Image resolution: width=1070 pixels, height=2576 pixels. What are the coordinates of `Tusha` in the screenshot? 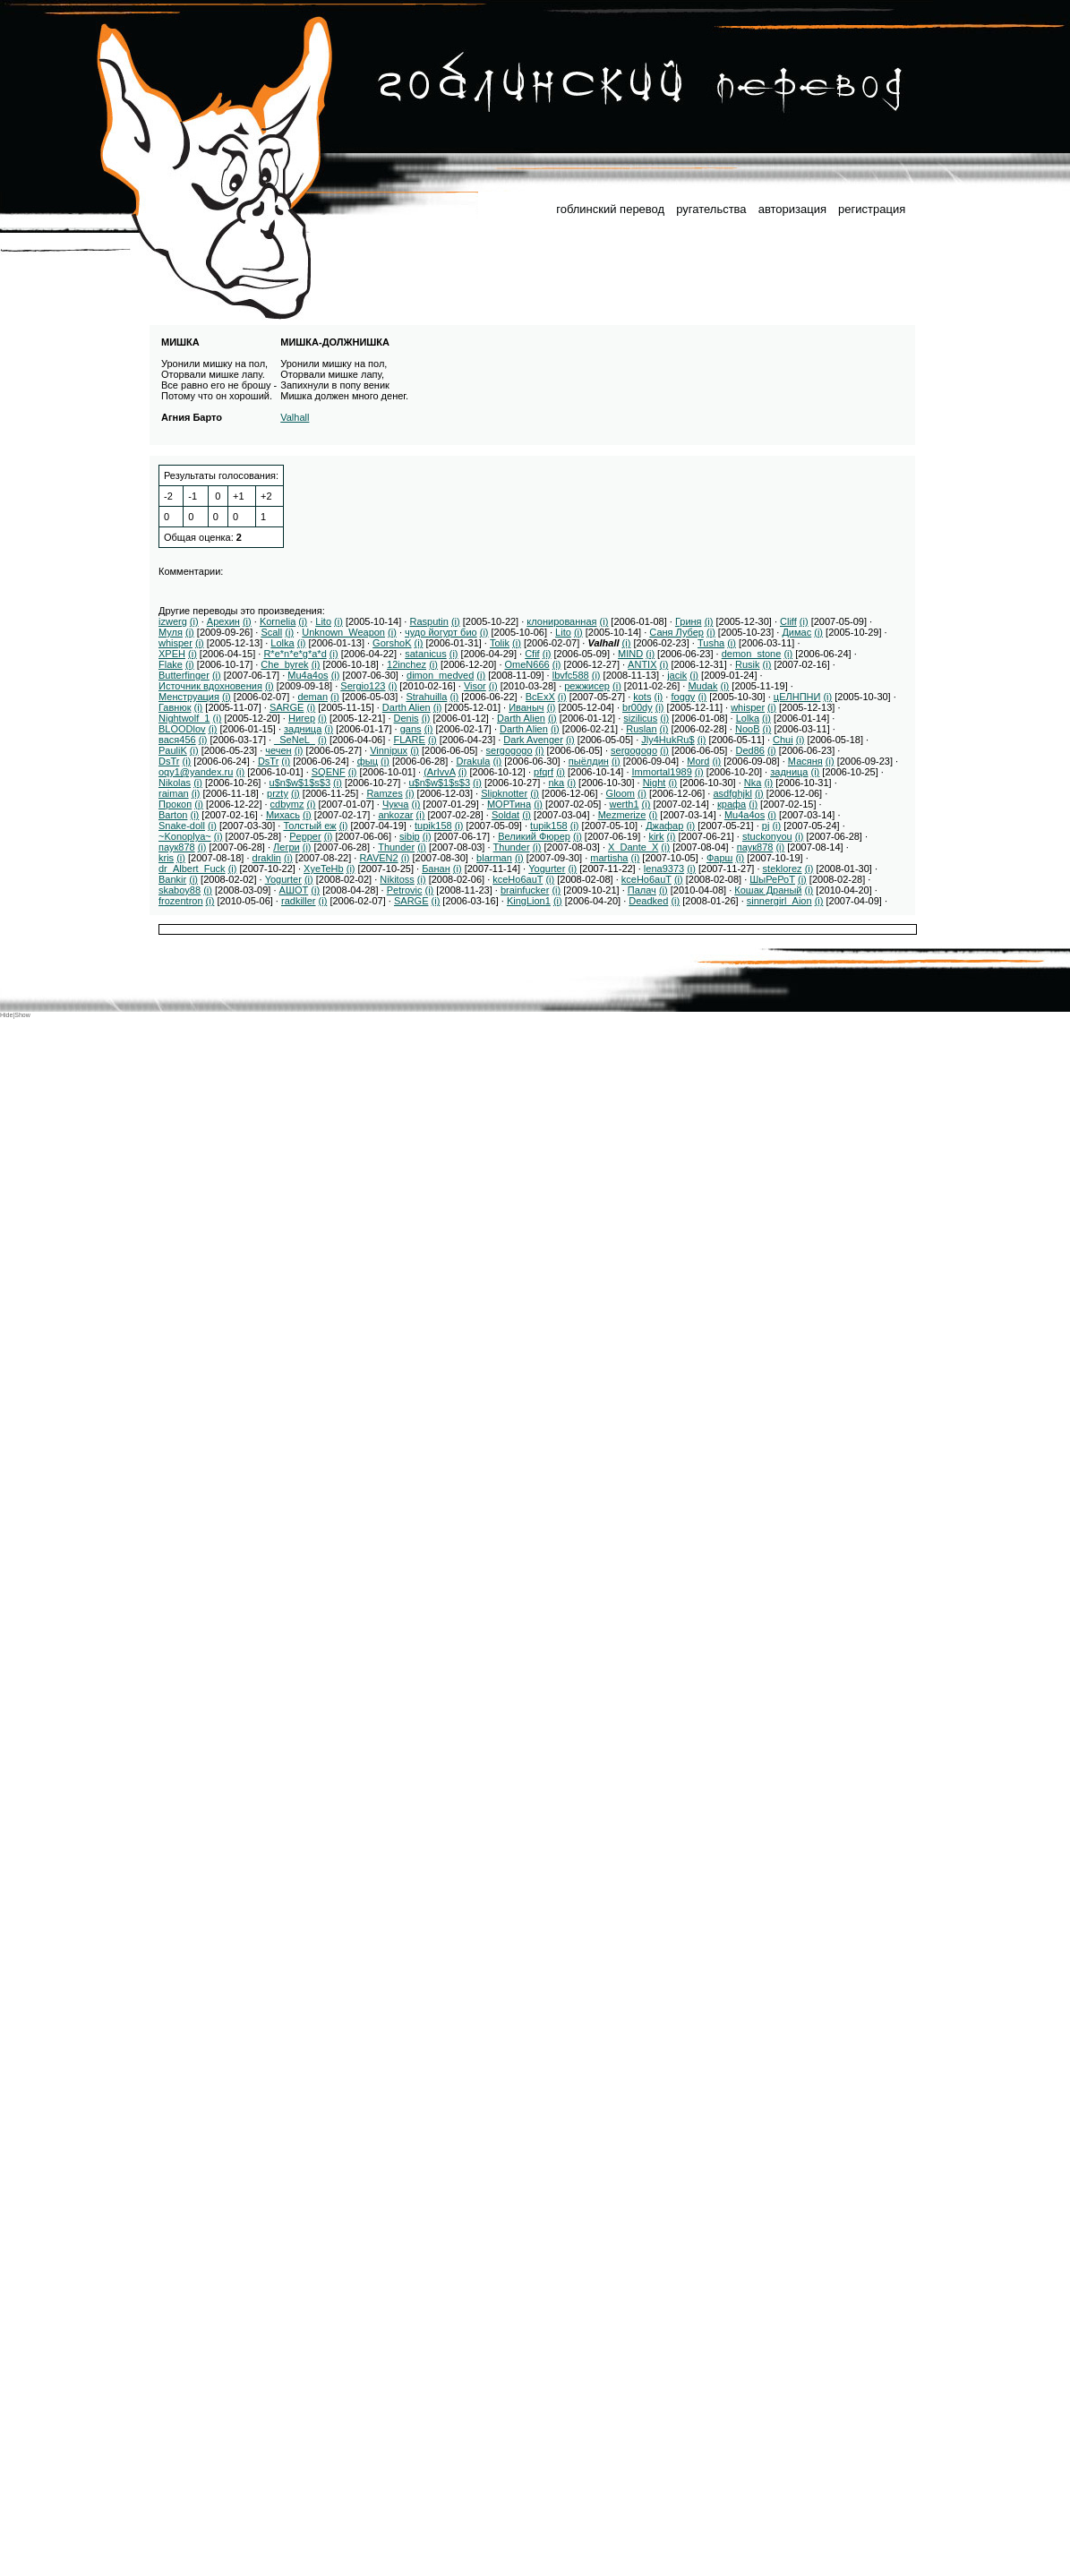 It's located at (711, 643).